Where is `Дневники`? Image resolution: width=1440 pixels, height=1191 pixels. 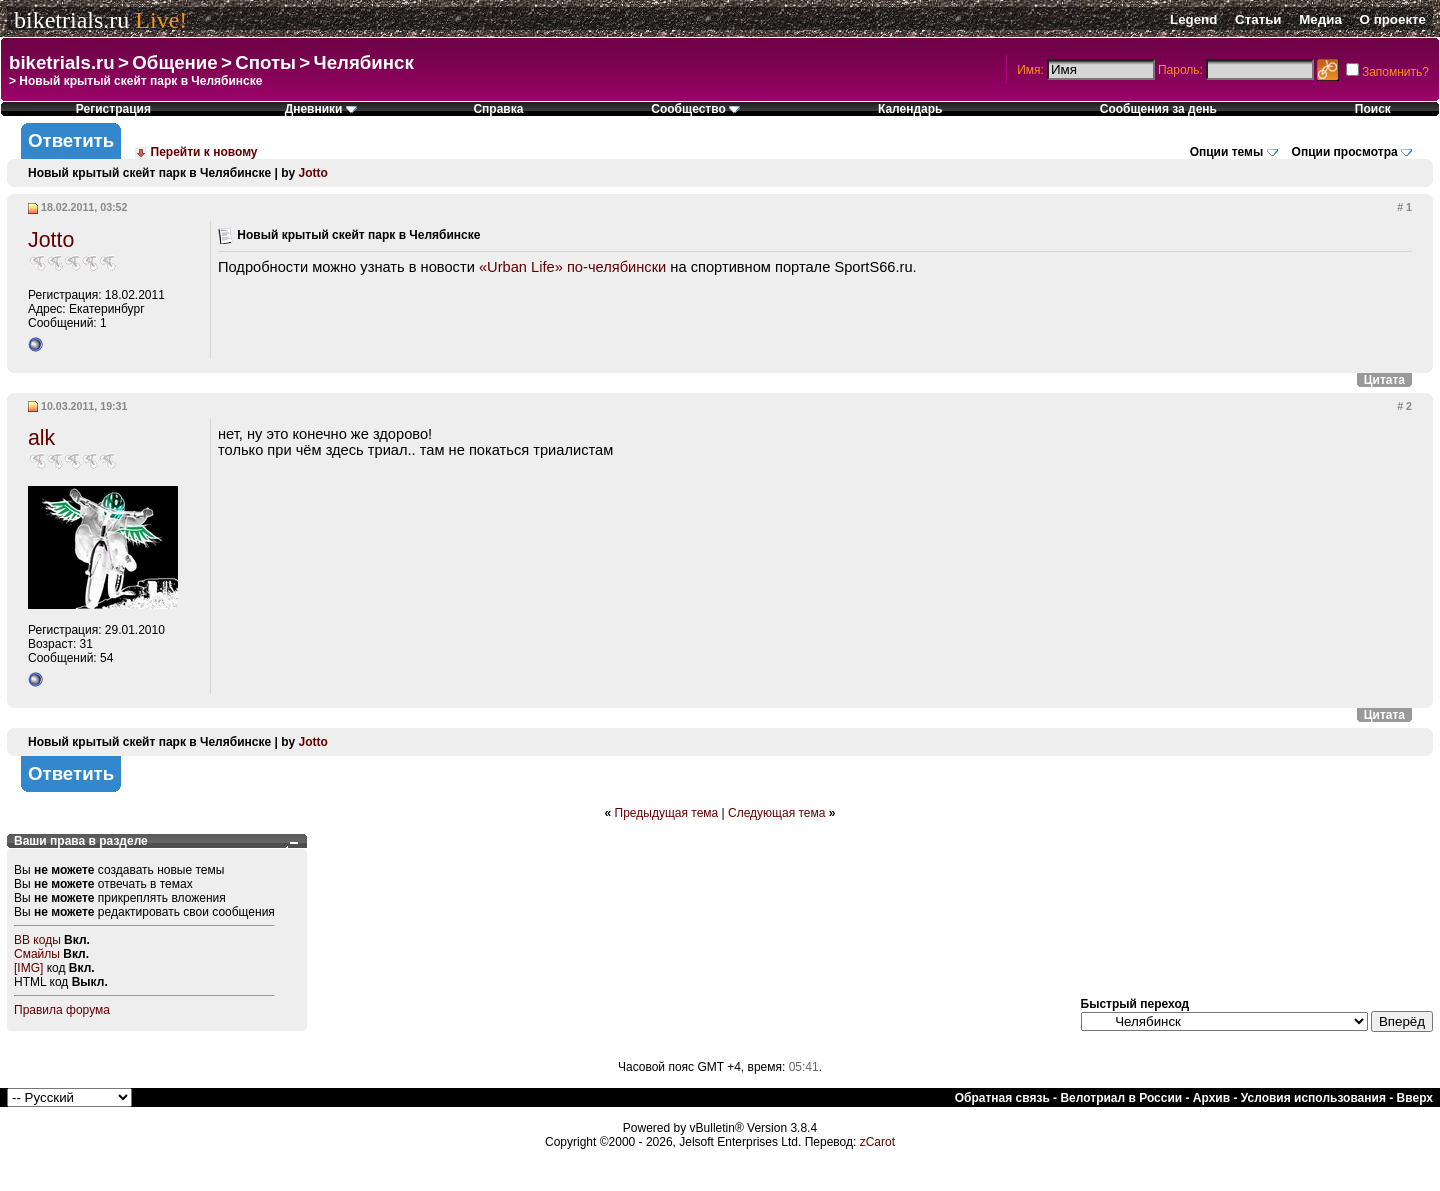 Дневники is located at coordinates (321, 109).